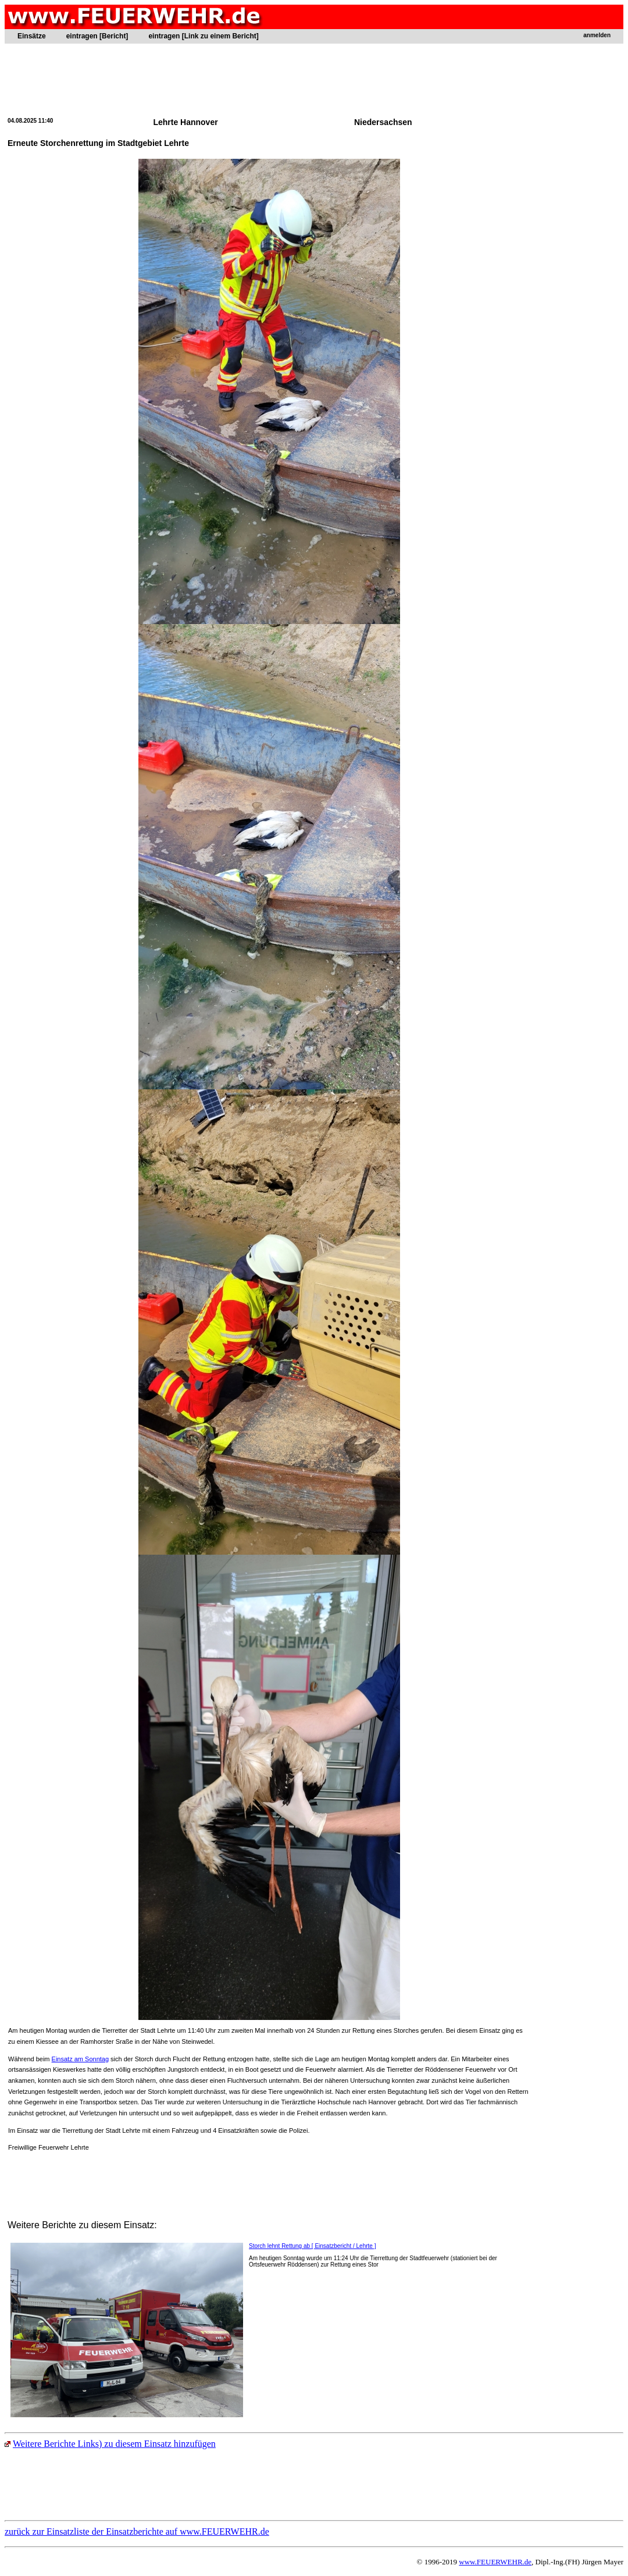  What do you see at coordinates (110, 2444) in the screenshot?
I see `Weitere Berichte Links) zu diesem Einsatz hinzufügen` at bounding box center [110, 2444].